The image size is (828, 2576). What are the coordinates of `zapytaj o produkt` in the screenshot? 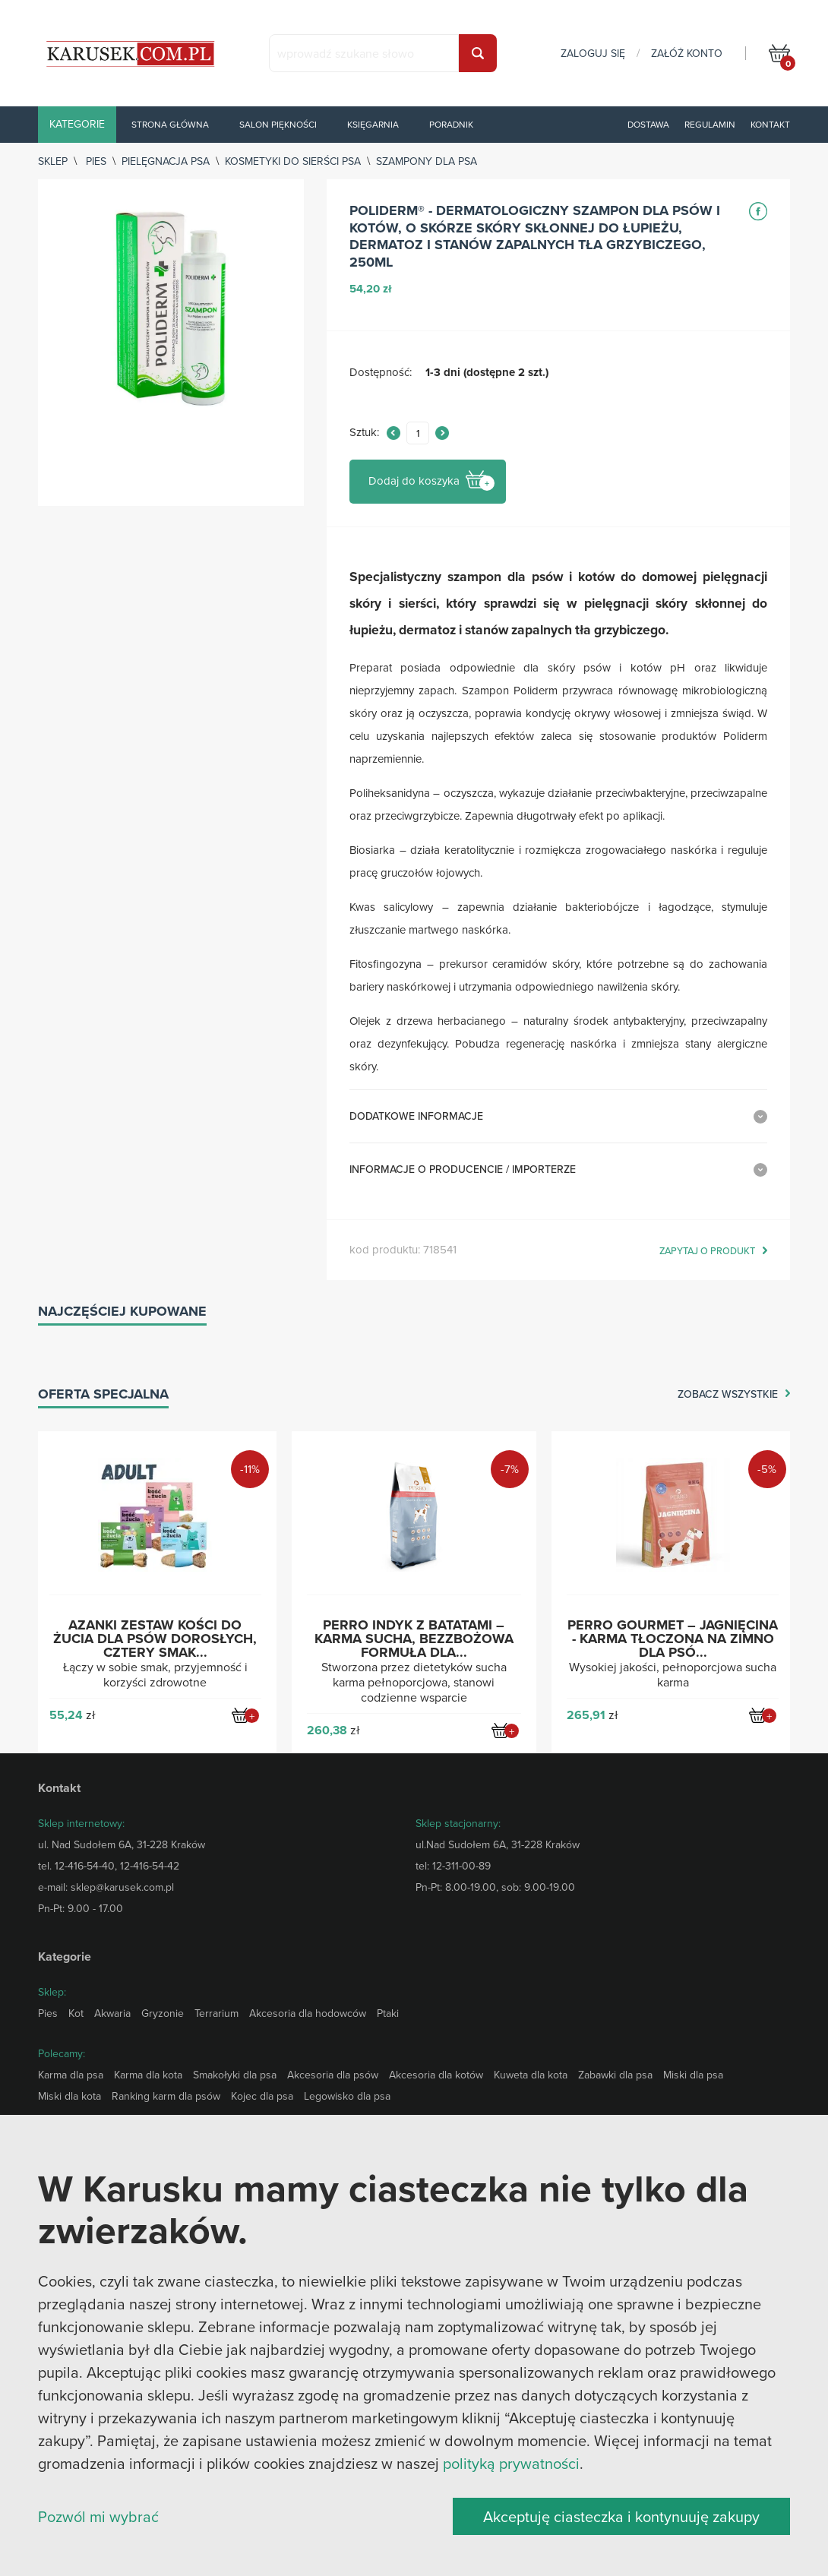 It's located at (707, 1251).